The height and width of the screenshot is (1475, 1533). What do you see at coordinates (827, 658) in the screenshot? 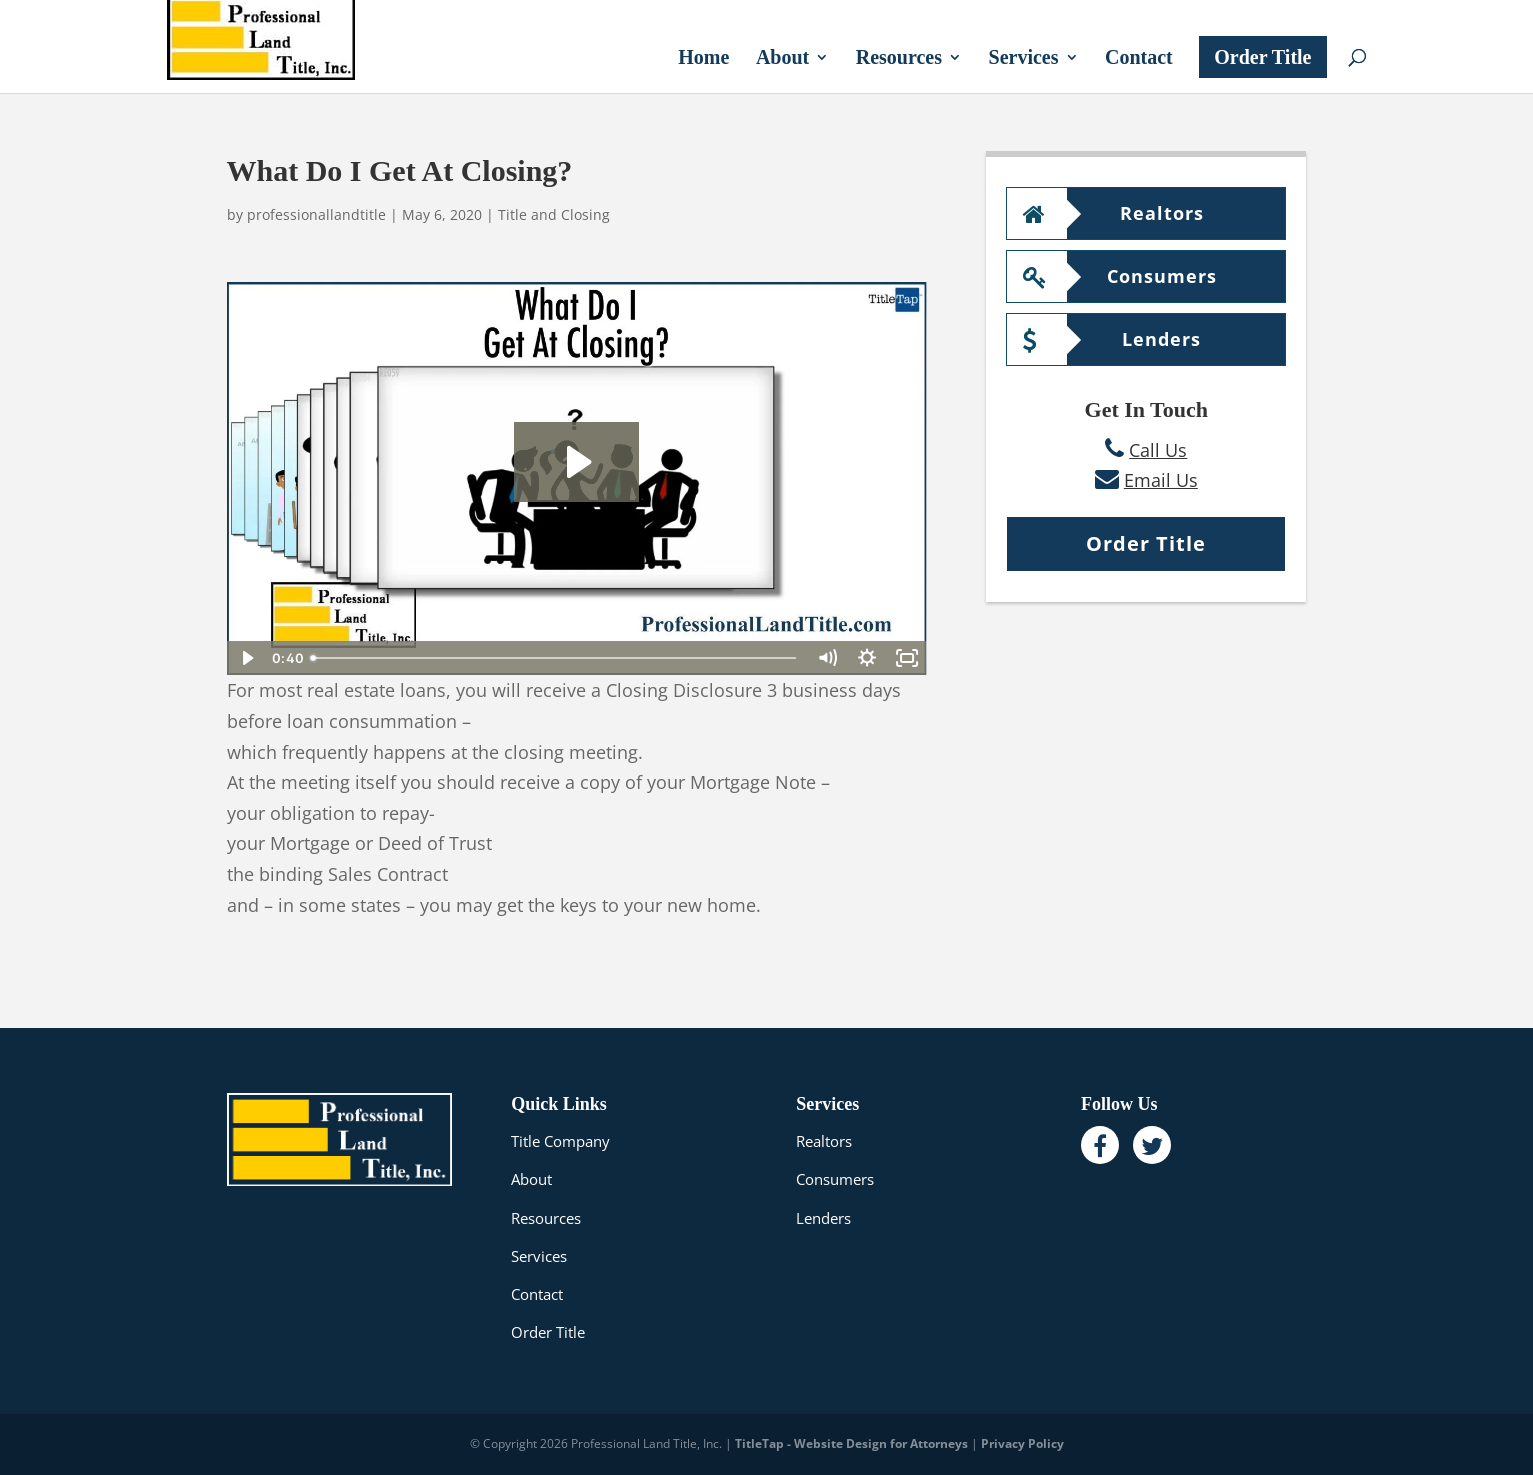
I see `[Mute]` at bounding box center [827, 658].